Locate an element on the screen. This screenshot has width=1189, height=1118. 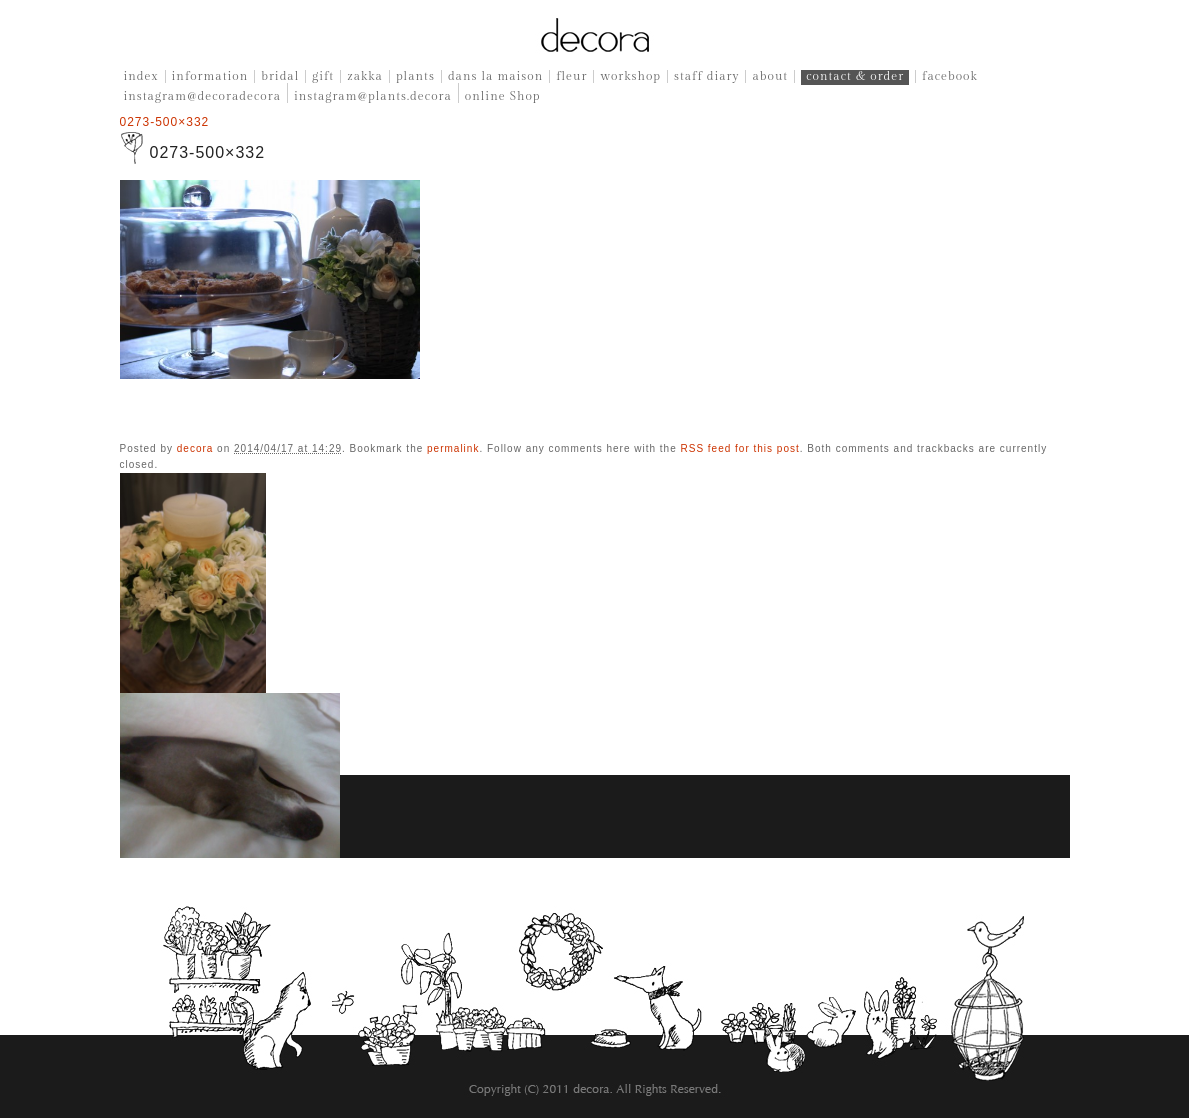
instagram@decoradecora is located at coordinates (203, 96).